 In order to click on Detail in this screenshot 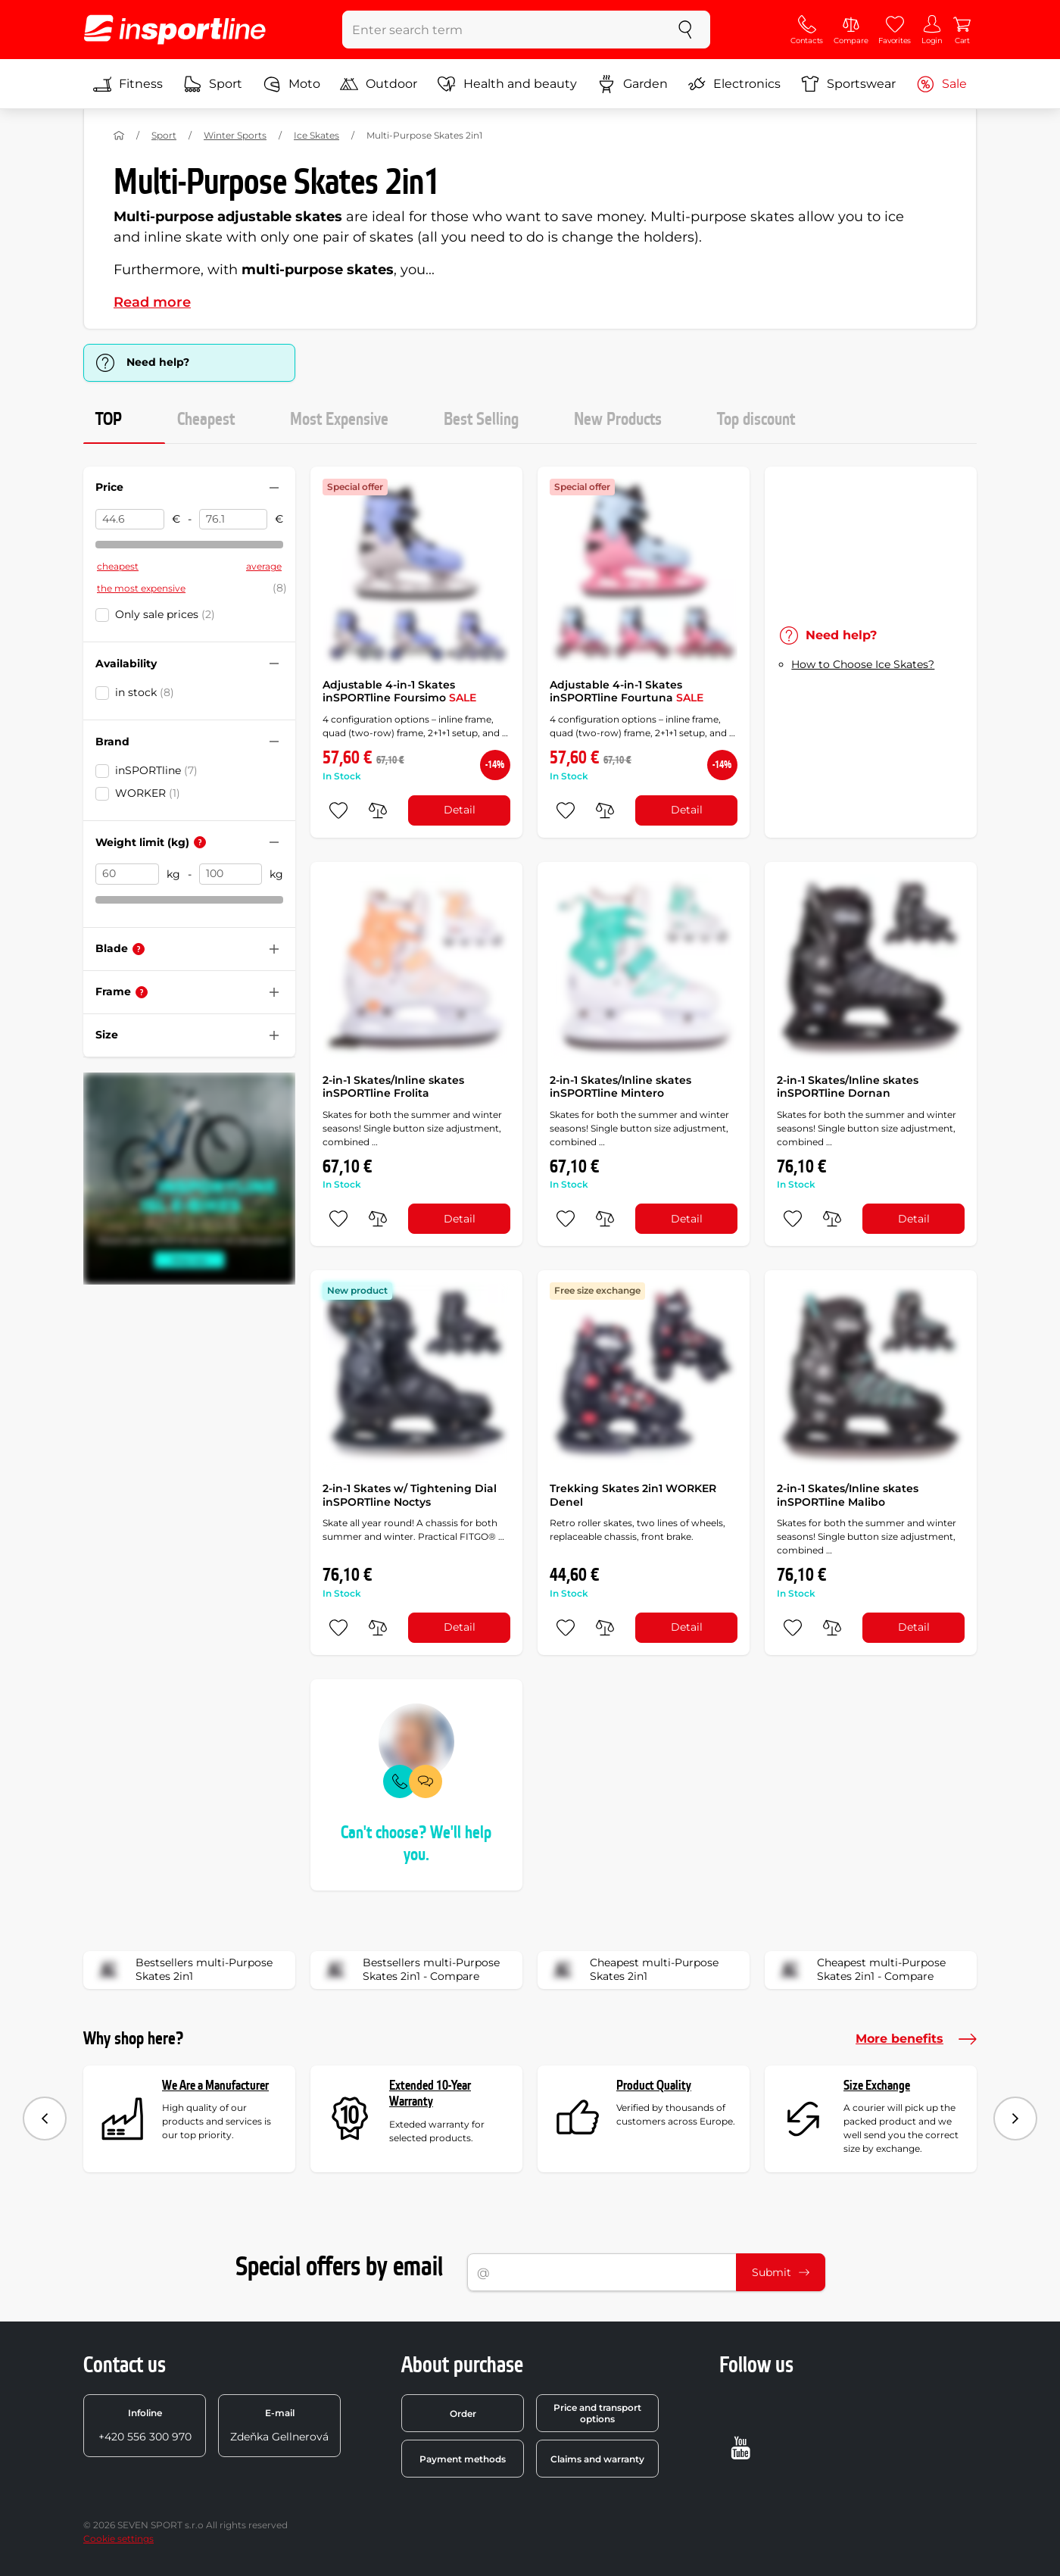, I will do `click(459, 810)`.